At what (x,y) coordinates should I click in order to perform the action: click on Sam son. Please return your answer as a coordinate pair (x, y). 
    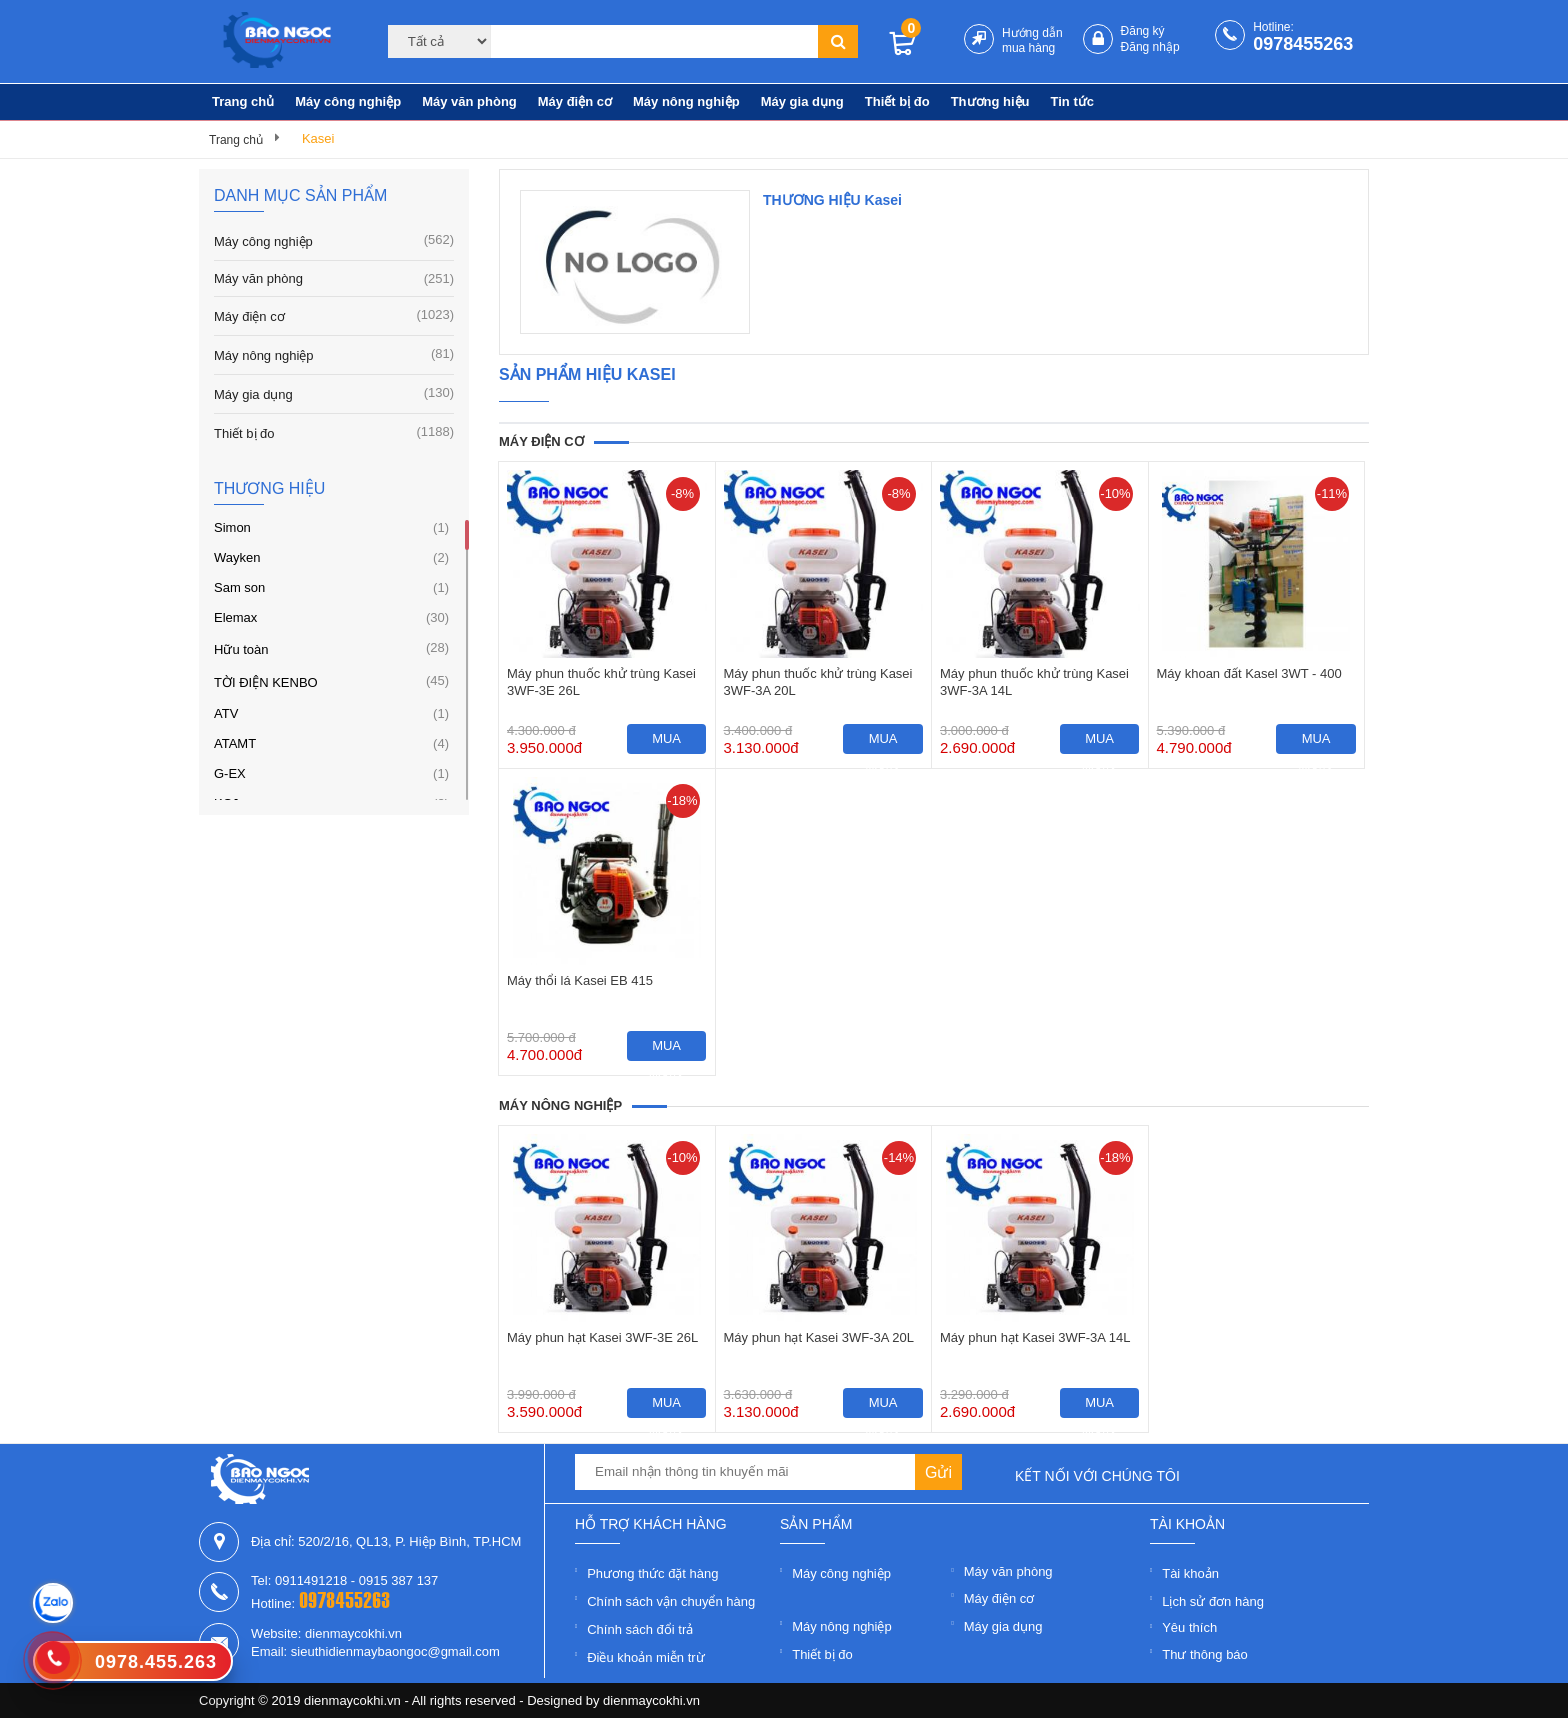
    Looking at the image, I should click on (239, 587).